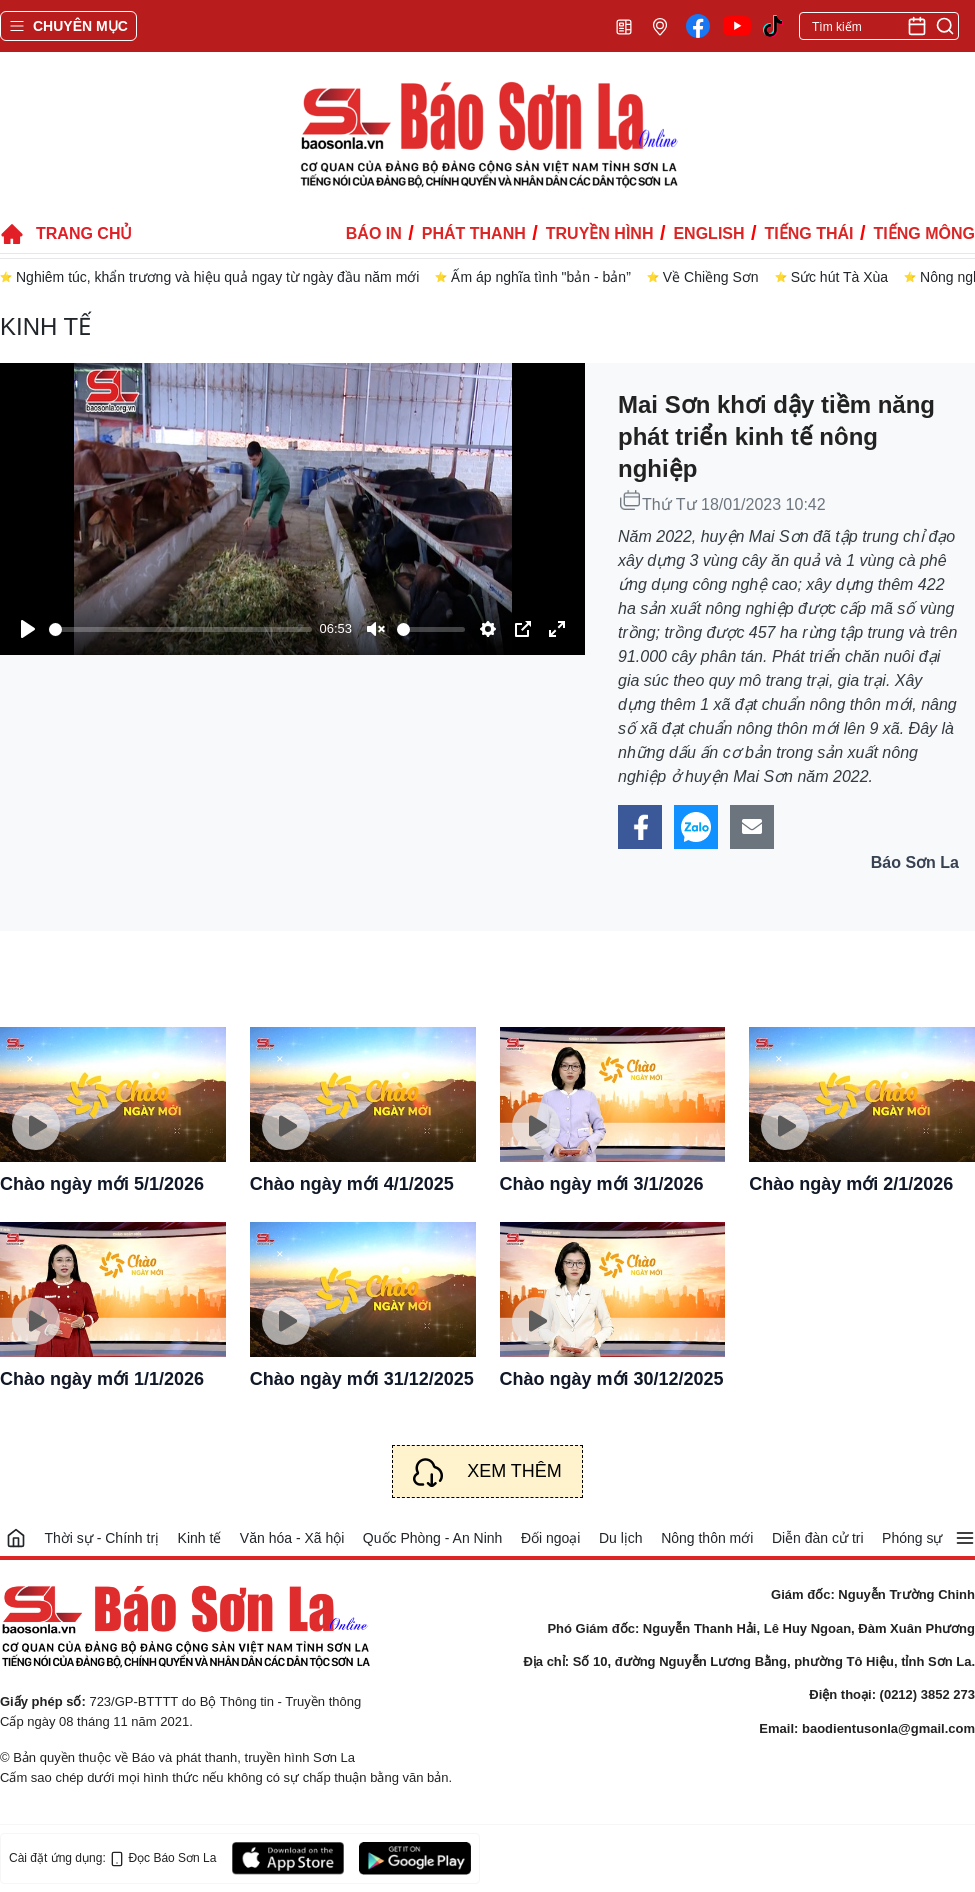 The height and width of the screenshot is (1892, 975). I want to click on Xem thêm, so click(514, 1471).